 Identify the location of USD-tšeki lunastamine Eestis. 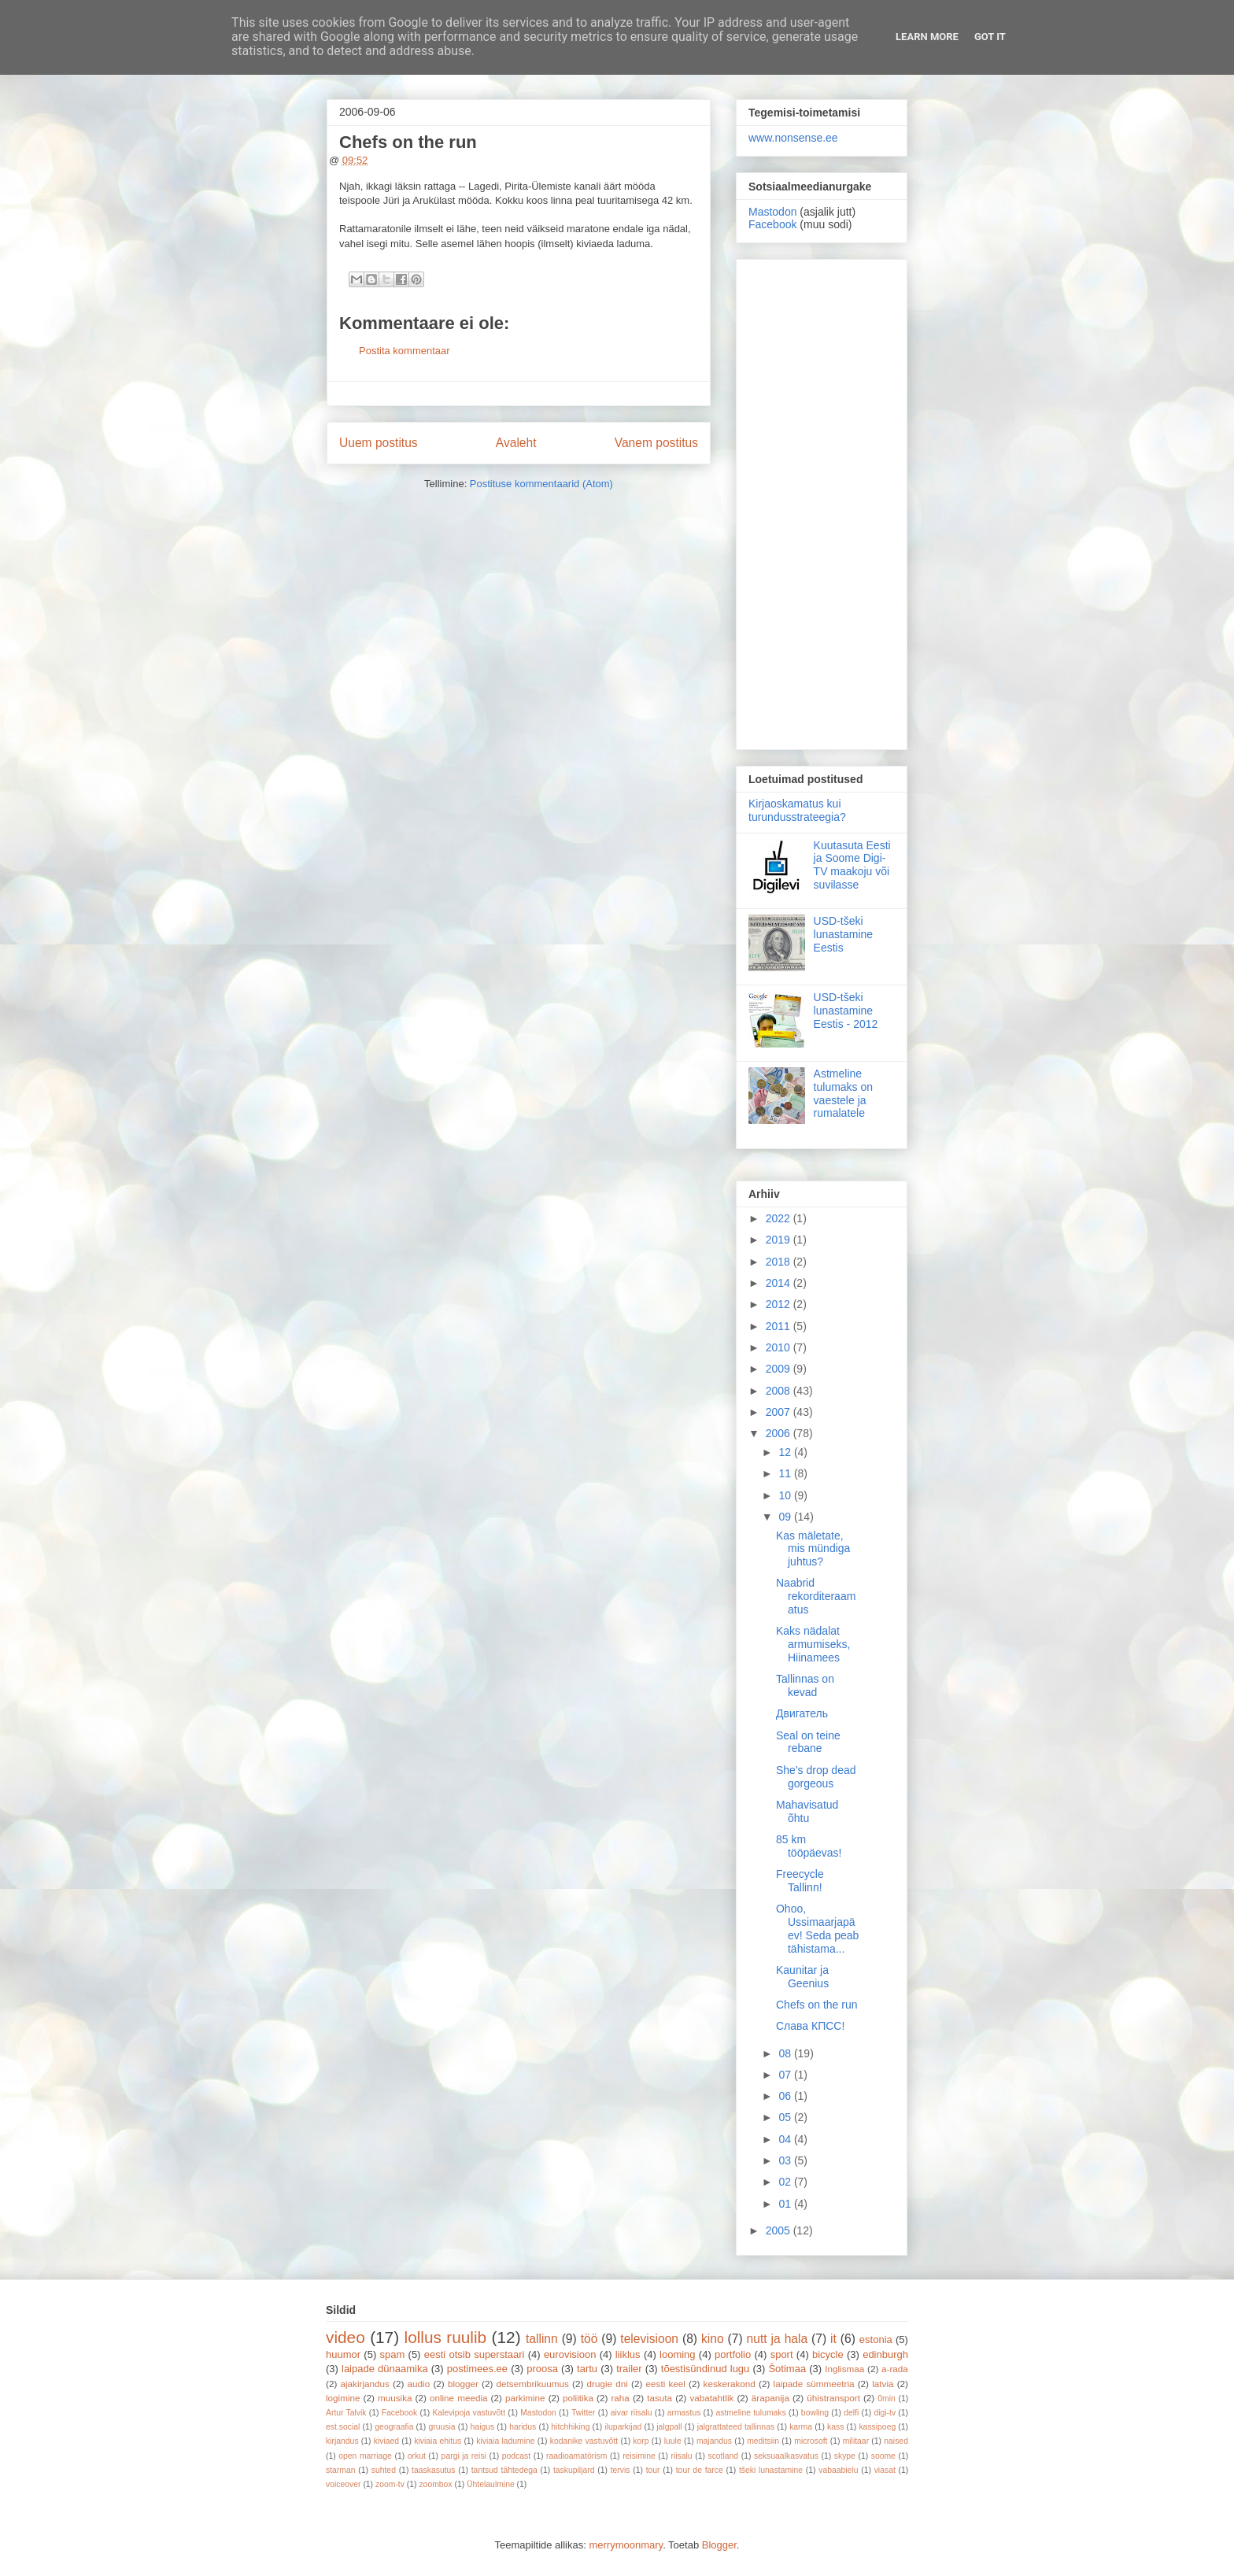
(844, 934).